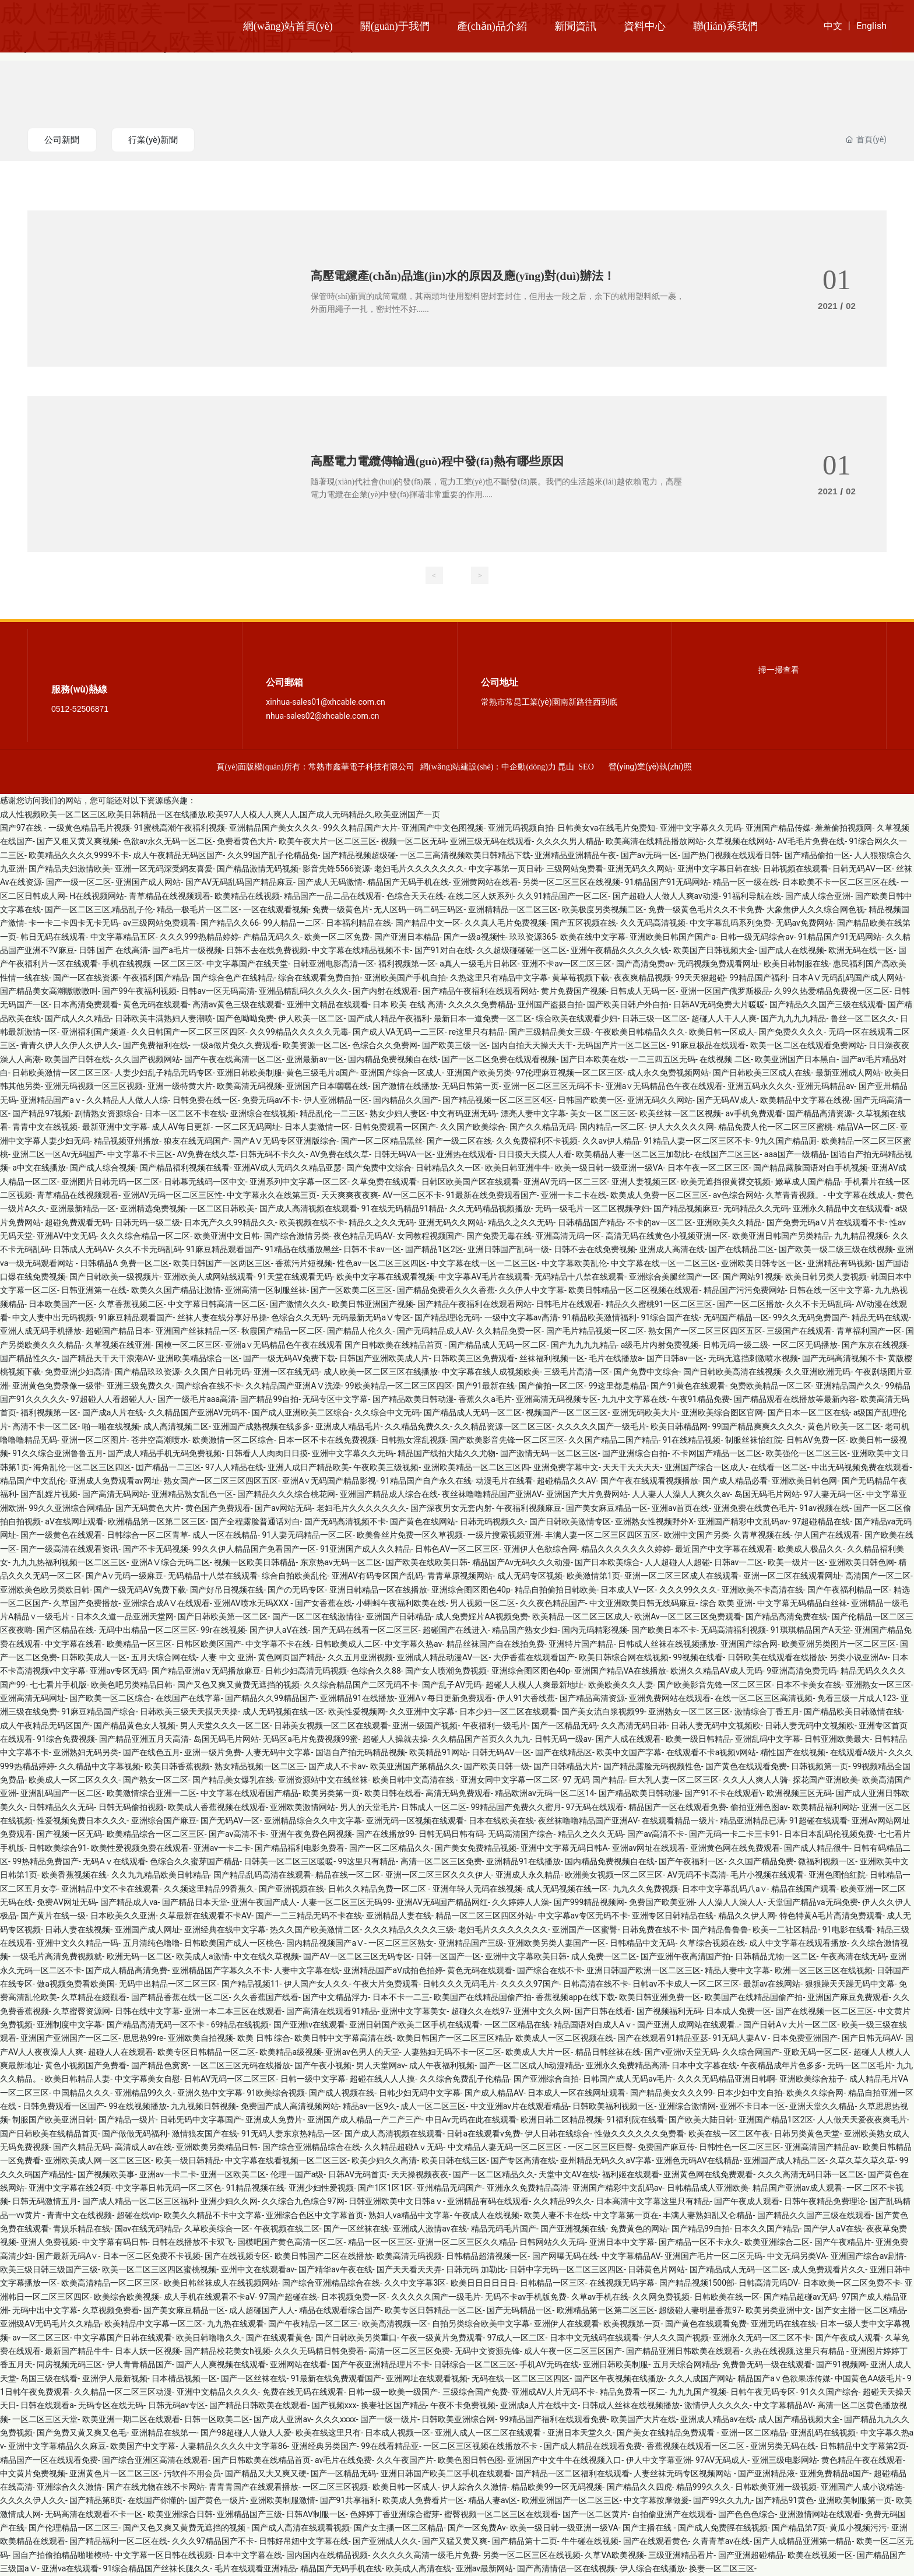  Describe the element at coordinates (410, 1535) in the screenshot. I see `欧美鲁丝片免费一区久草视频` at that location.